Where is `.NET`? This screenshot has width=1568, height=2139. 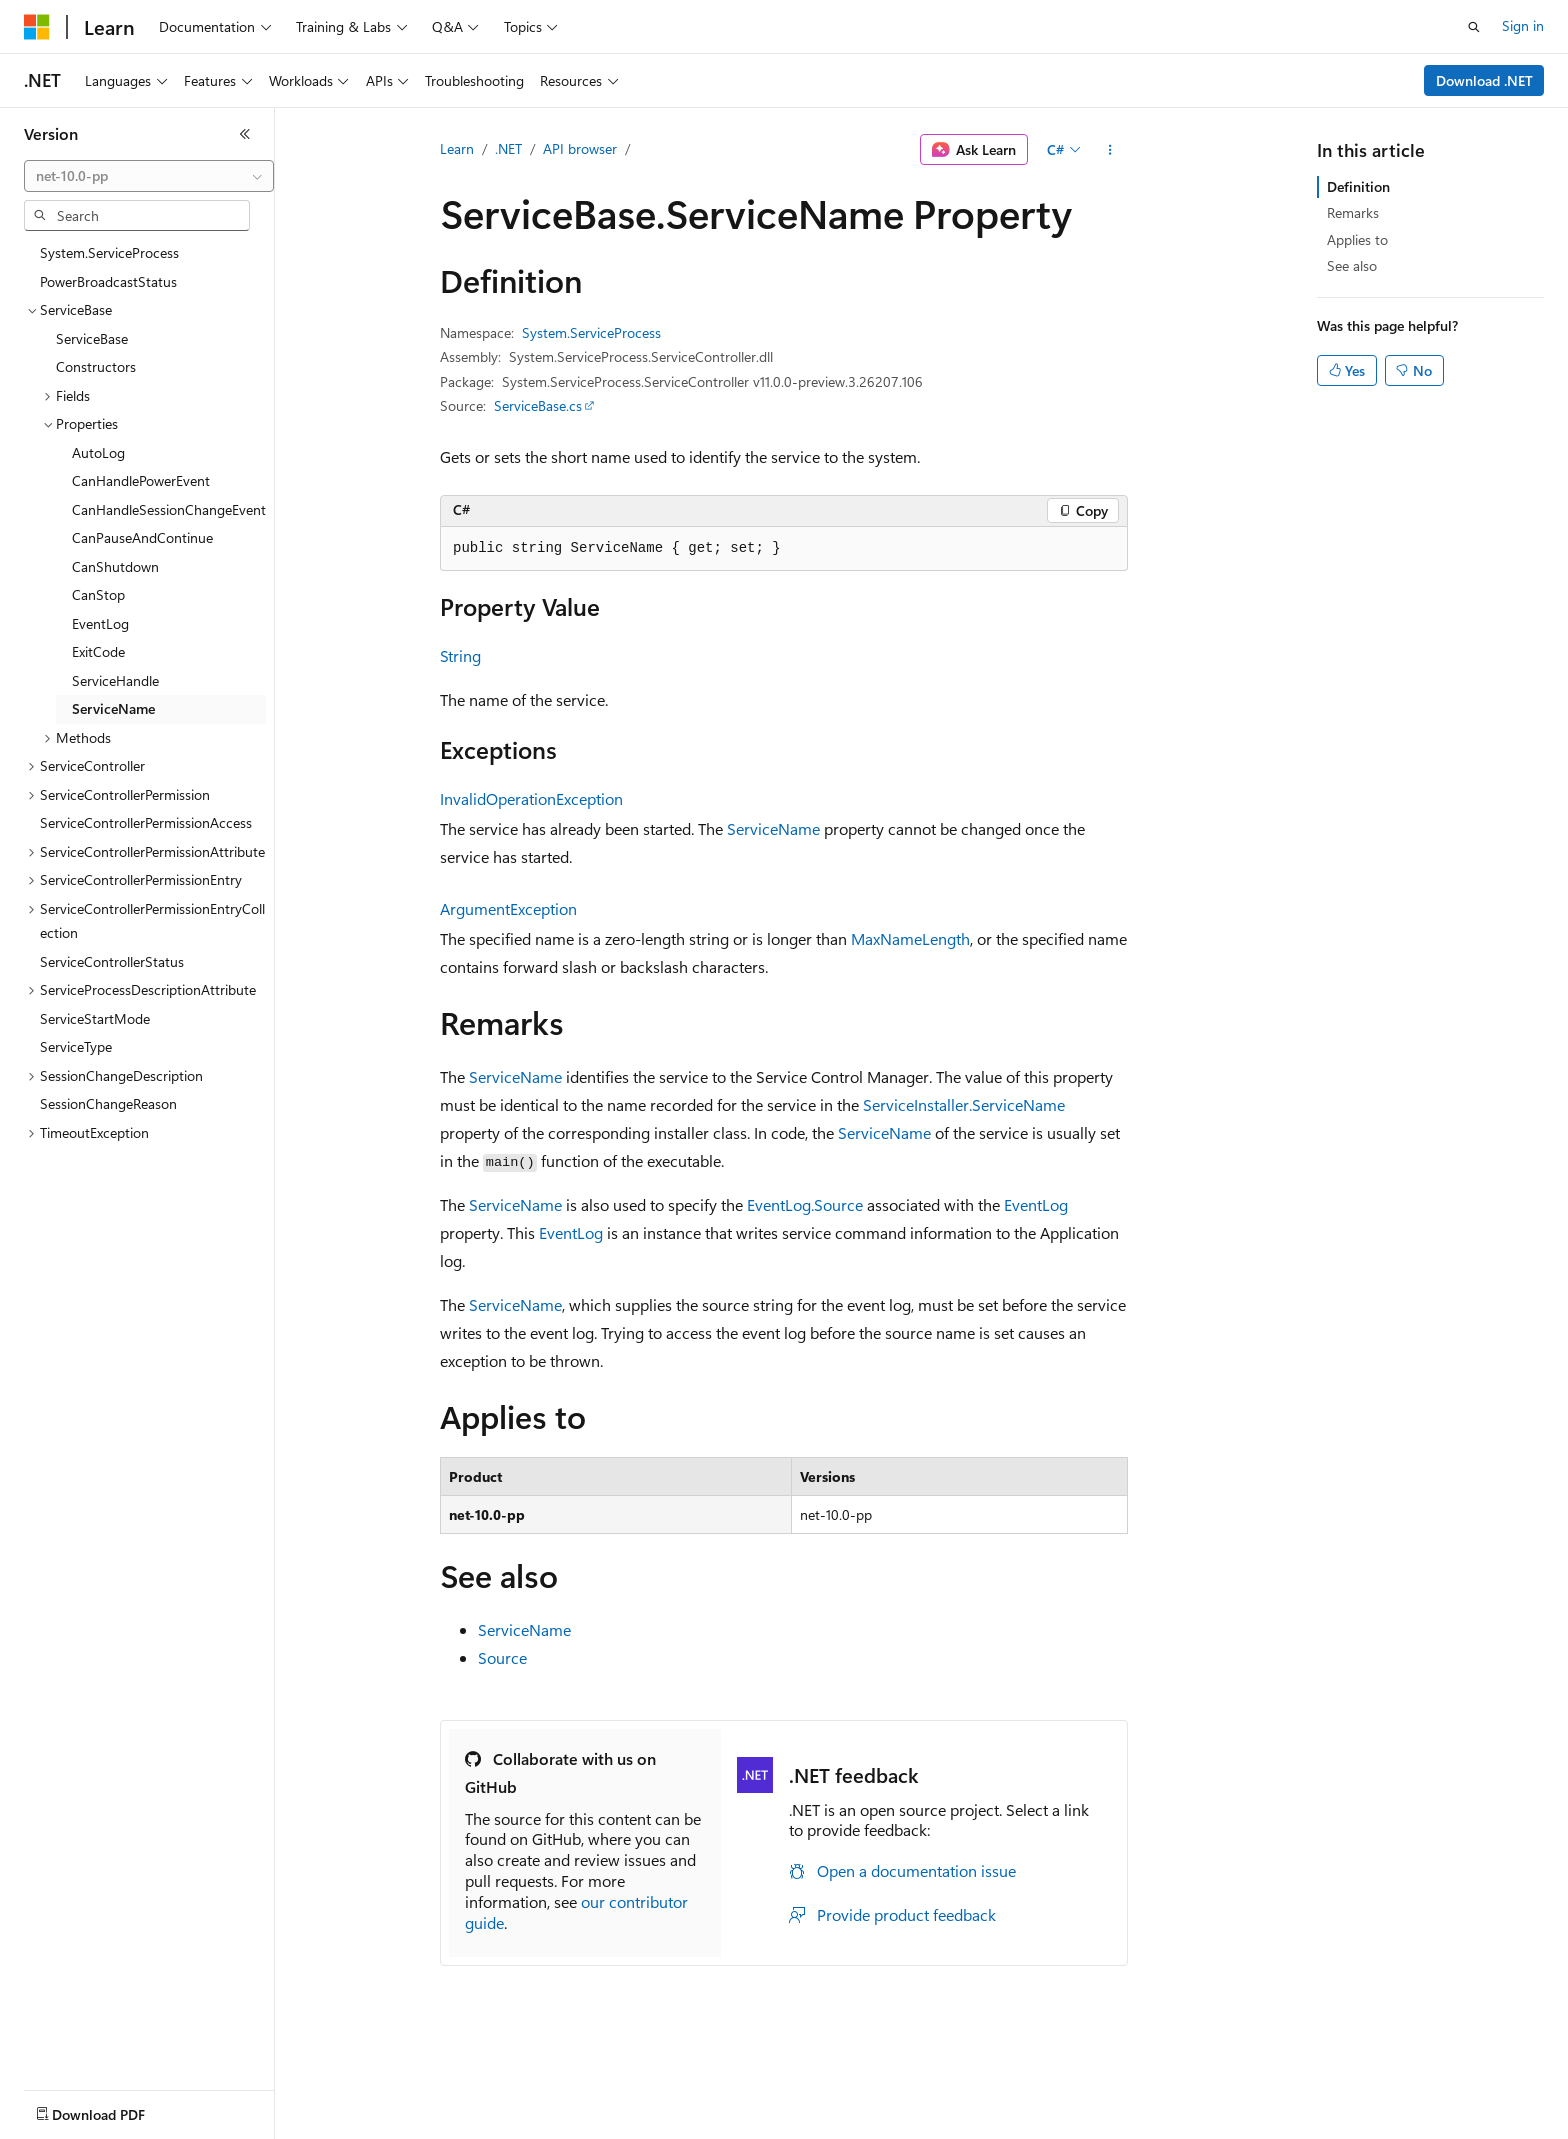 .NET is located at coordinates (508, 148).